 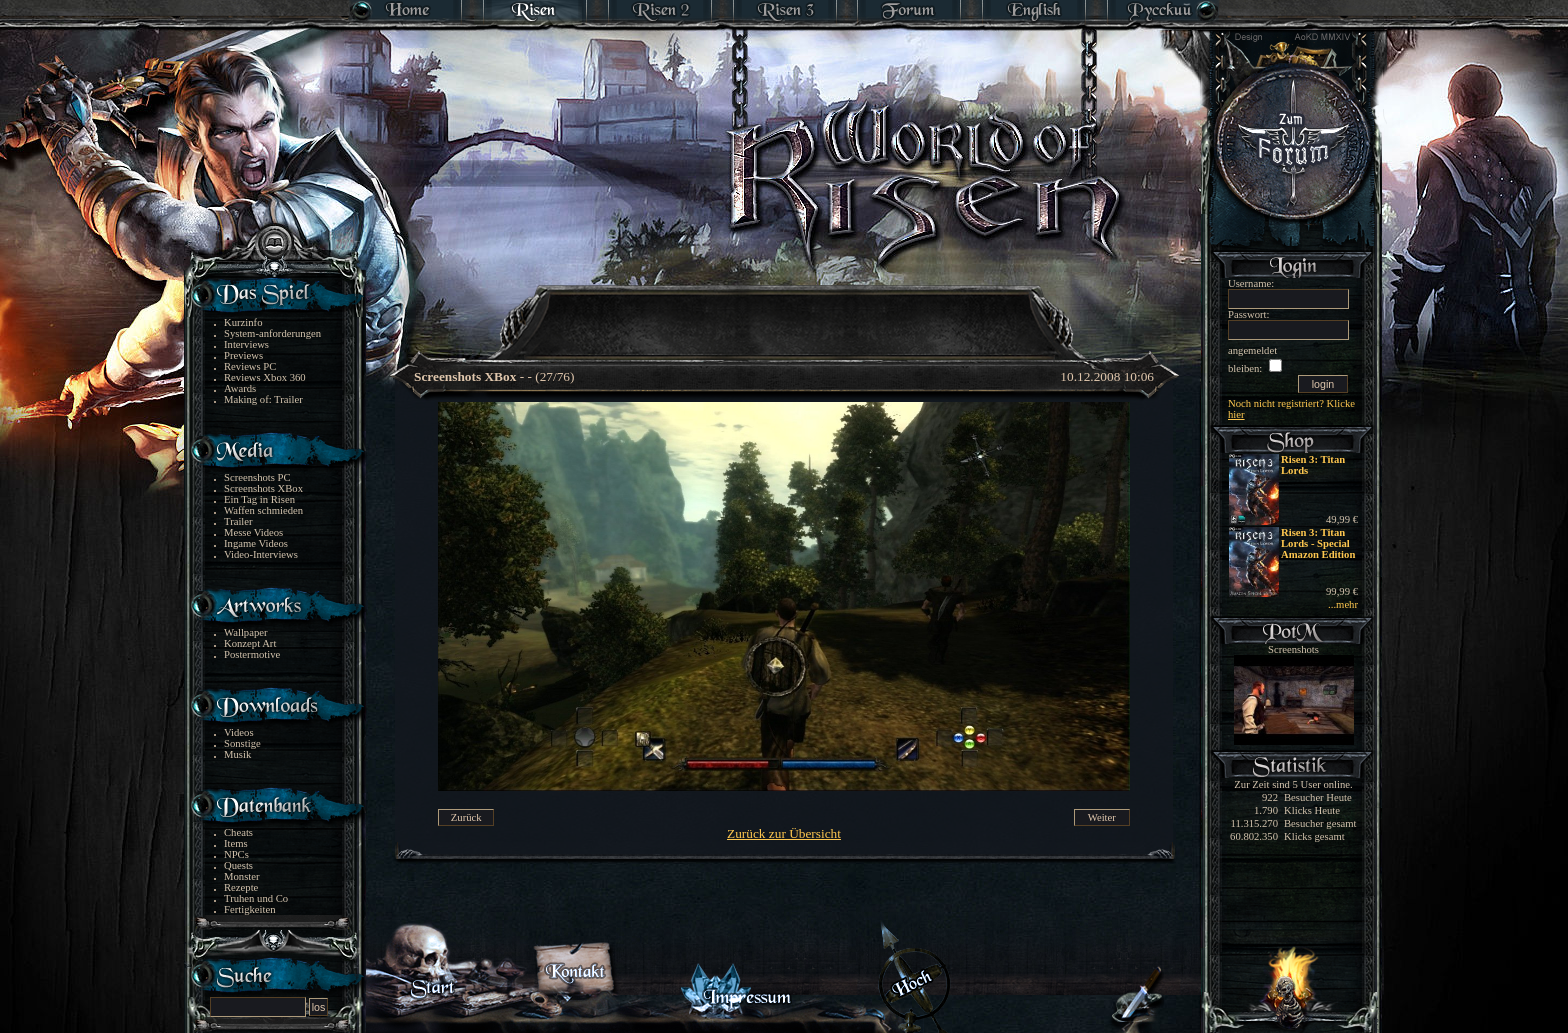 I want to click on Previews, so click(x=243, y=355).